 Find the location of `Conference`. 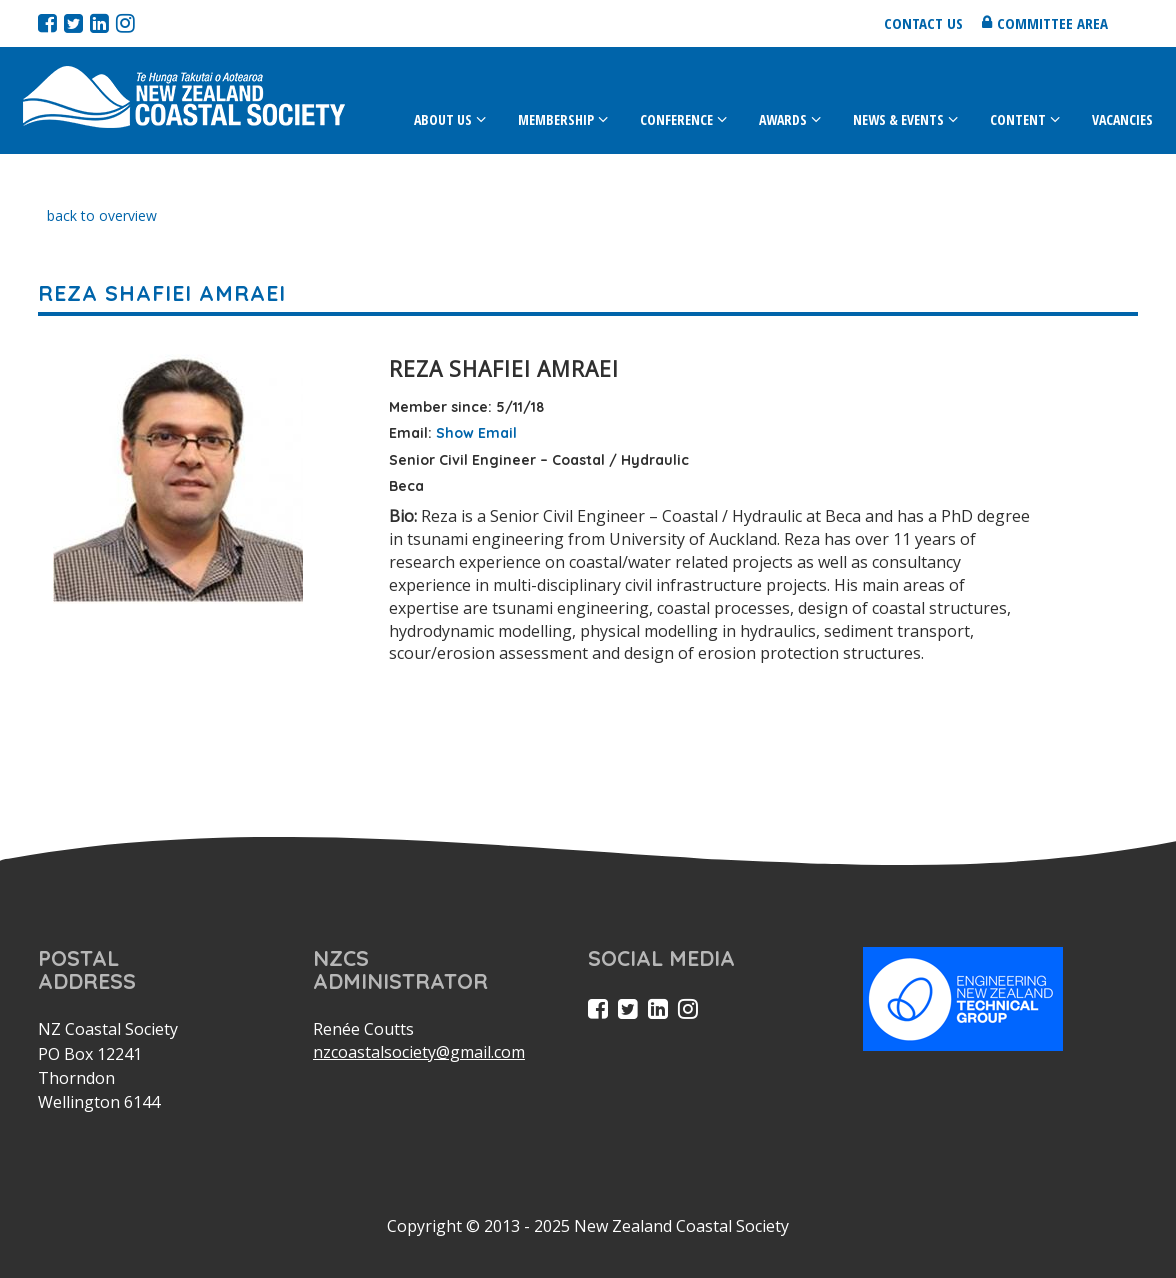

Conference is located at coordinates (676, 119).